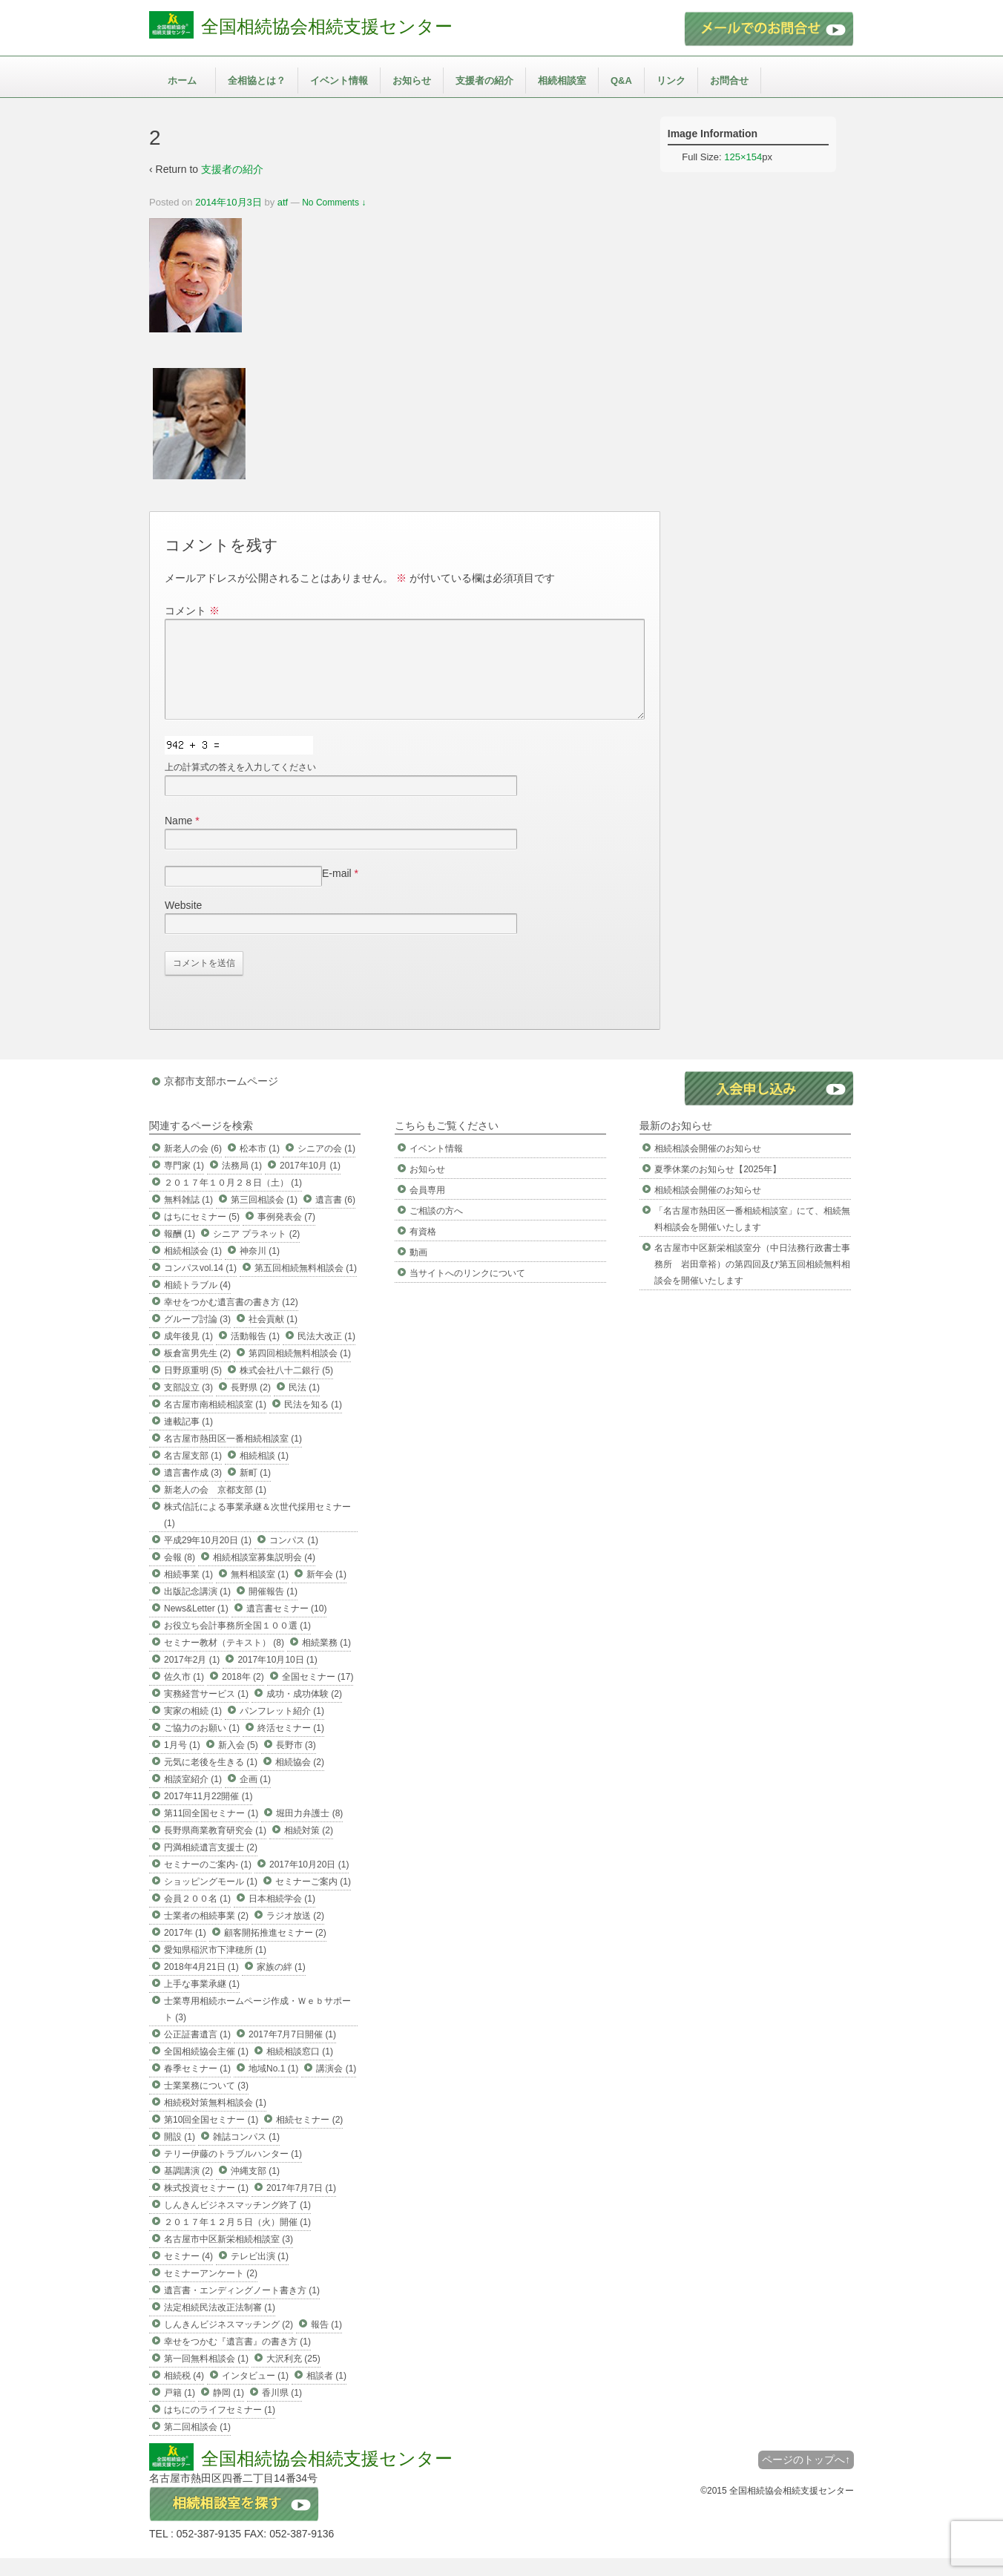  What do you see at coordinates (228, 2410) in the screenshot?
I see `静岡 (1)` at bounding box center [228, 2410].